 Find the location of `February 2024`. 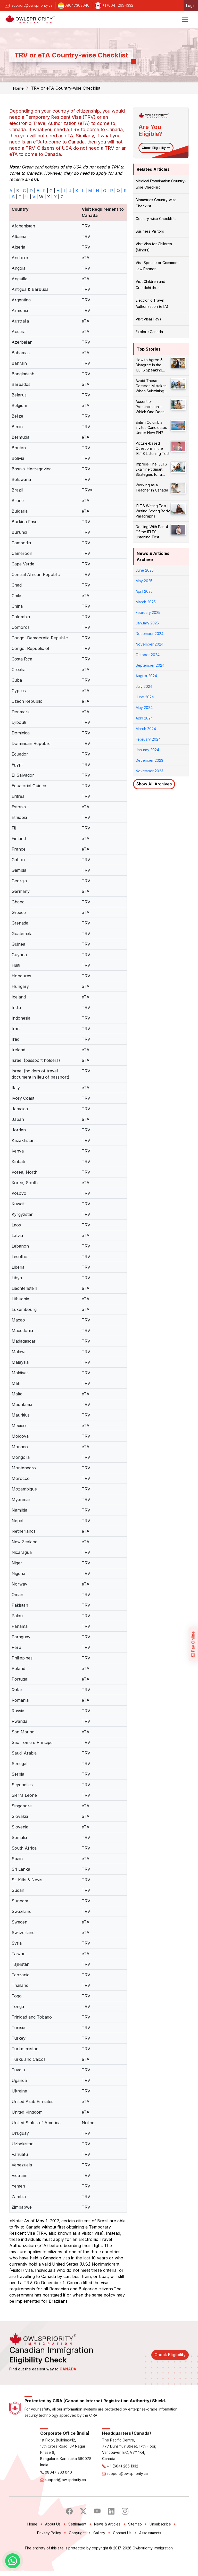

February 2024 is located at coordinates (148, 739).